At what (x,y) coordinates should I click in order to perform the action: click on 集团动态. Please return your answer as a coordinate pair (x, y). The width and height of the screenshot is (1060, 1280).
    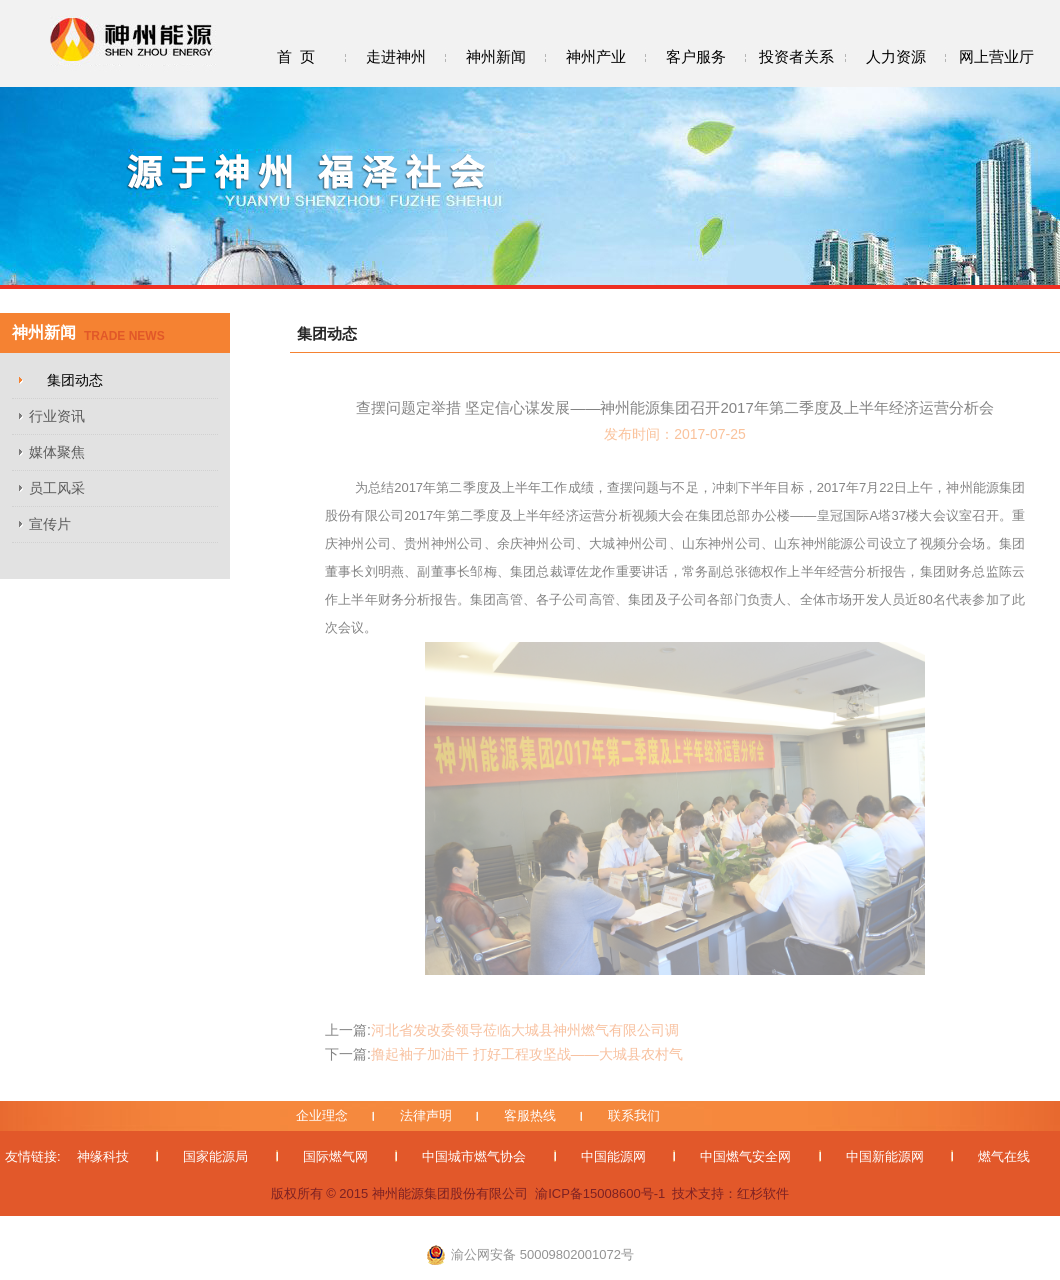
    Looking at the image, I should click on (75, 380).